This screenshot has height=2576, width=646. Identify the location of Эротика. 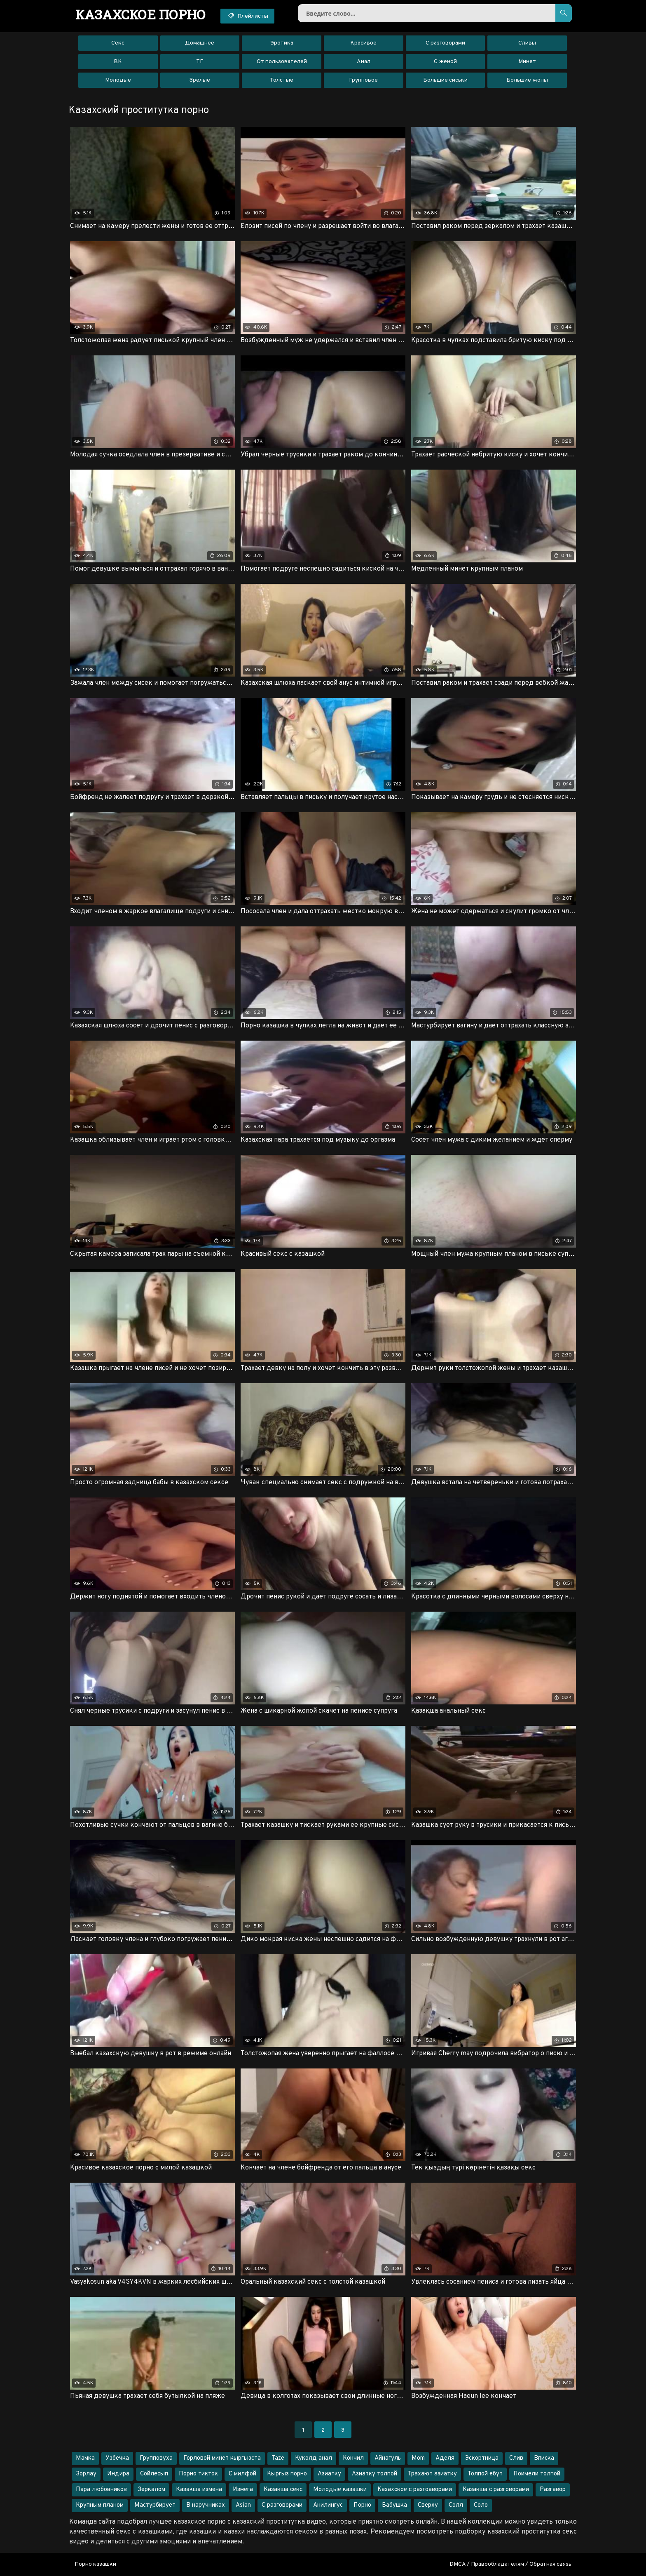
(281, 43).